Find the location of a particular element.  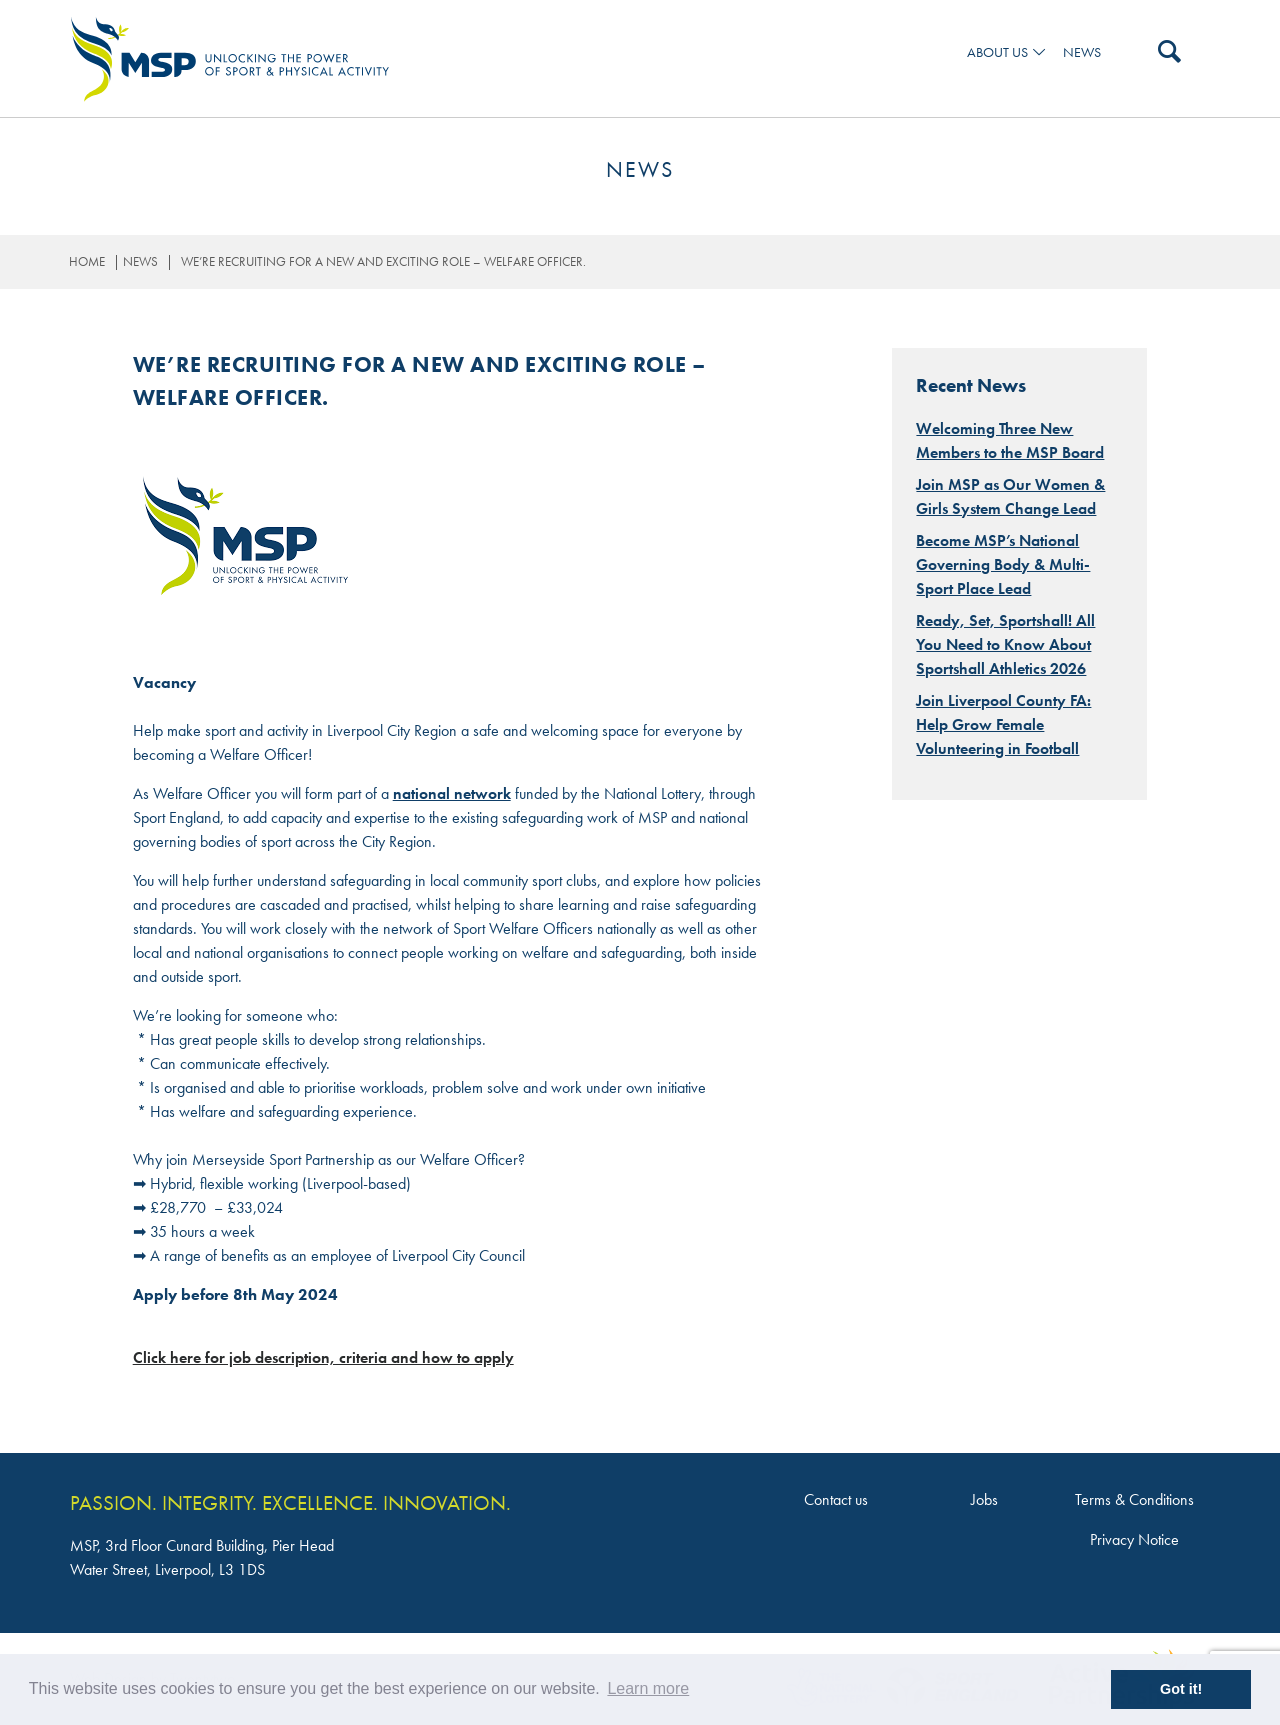

Privacy Notice is located at coordinates (1134, 1539).